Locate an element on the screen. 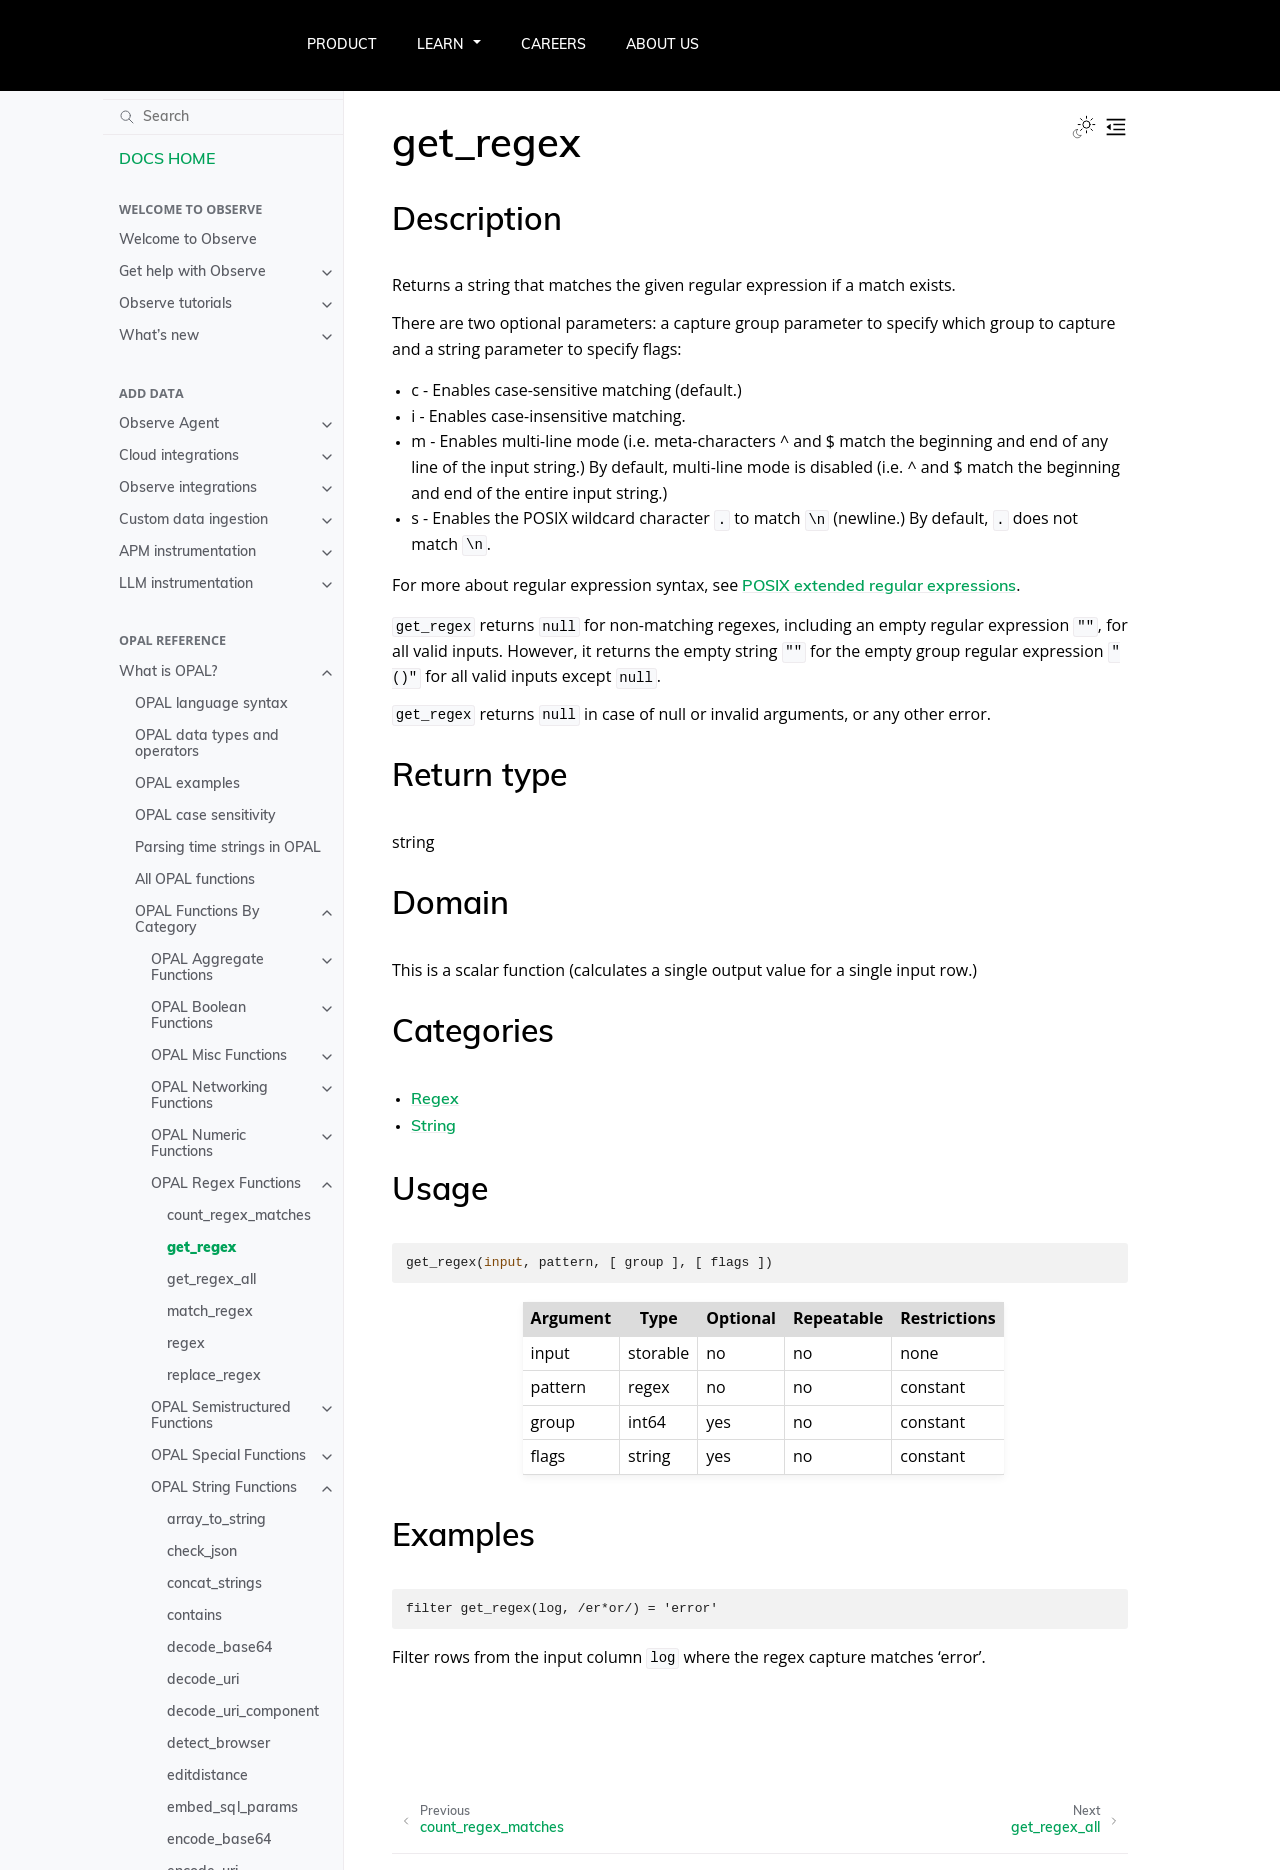 This screenshot has height=1870, width=1280. POSIX extended regular expressions is located at coordinates (879, 587).